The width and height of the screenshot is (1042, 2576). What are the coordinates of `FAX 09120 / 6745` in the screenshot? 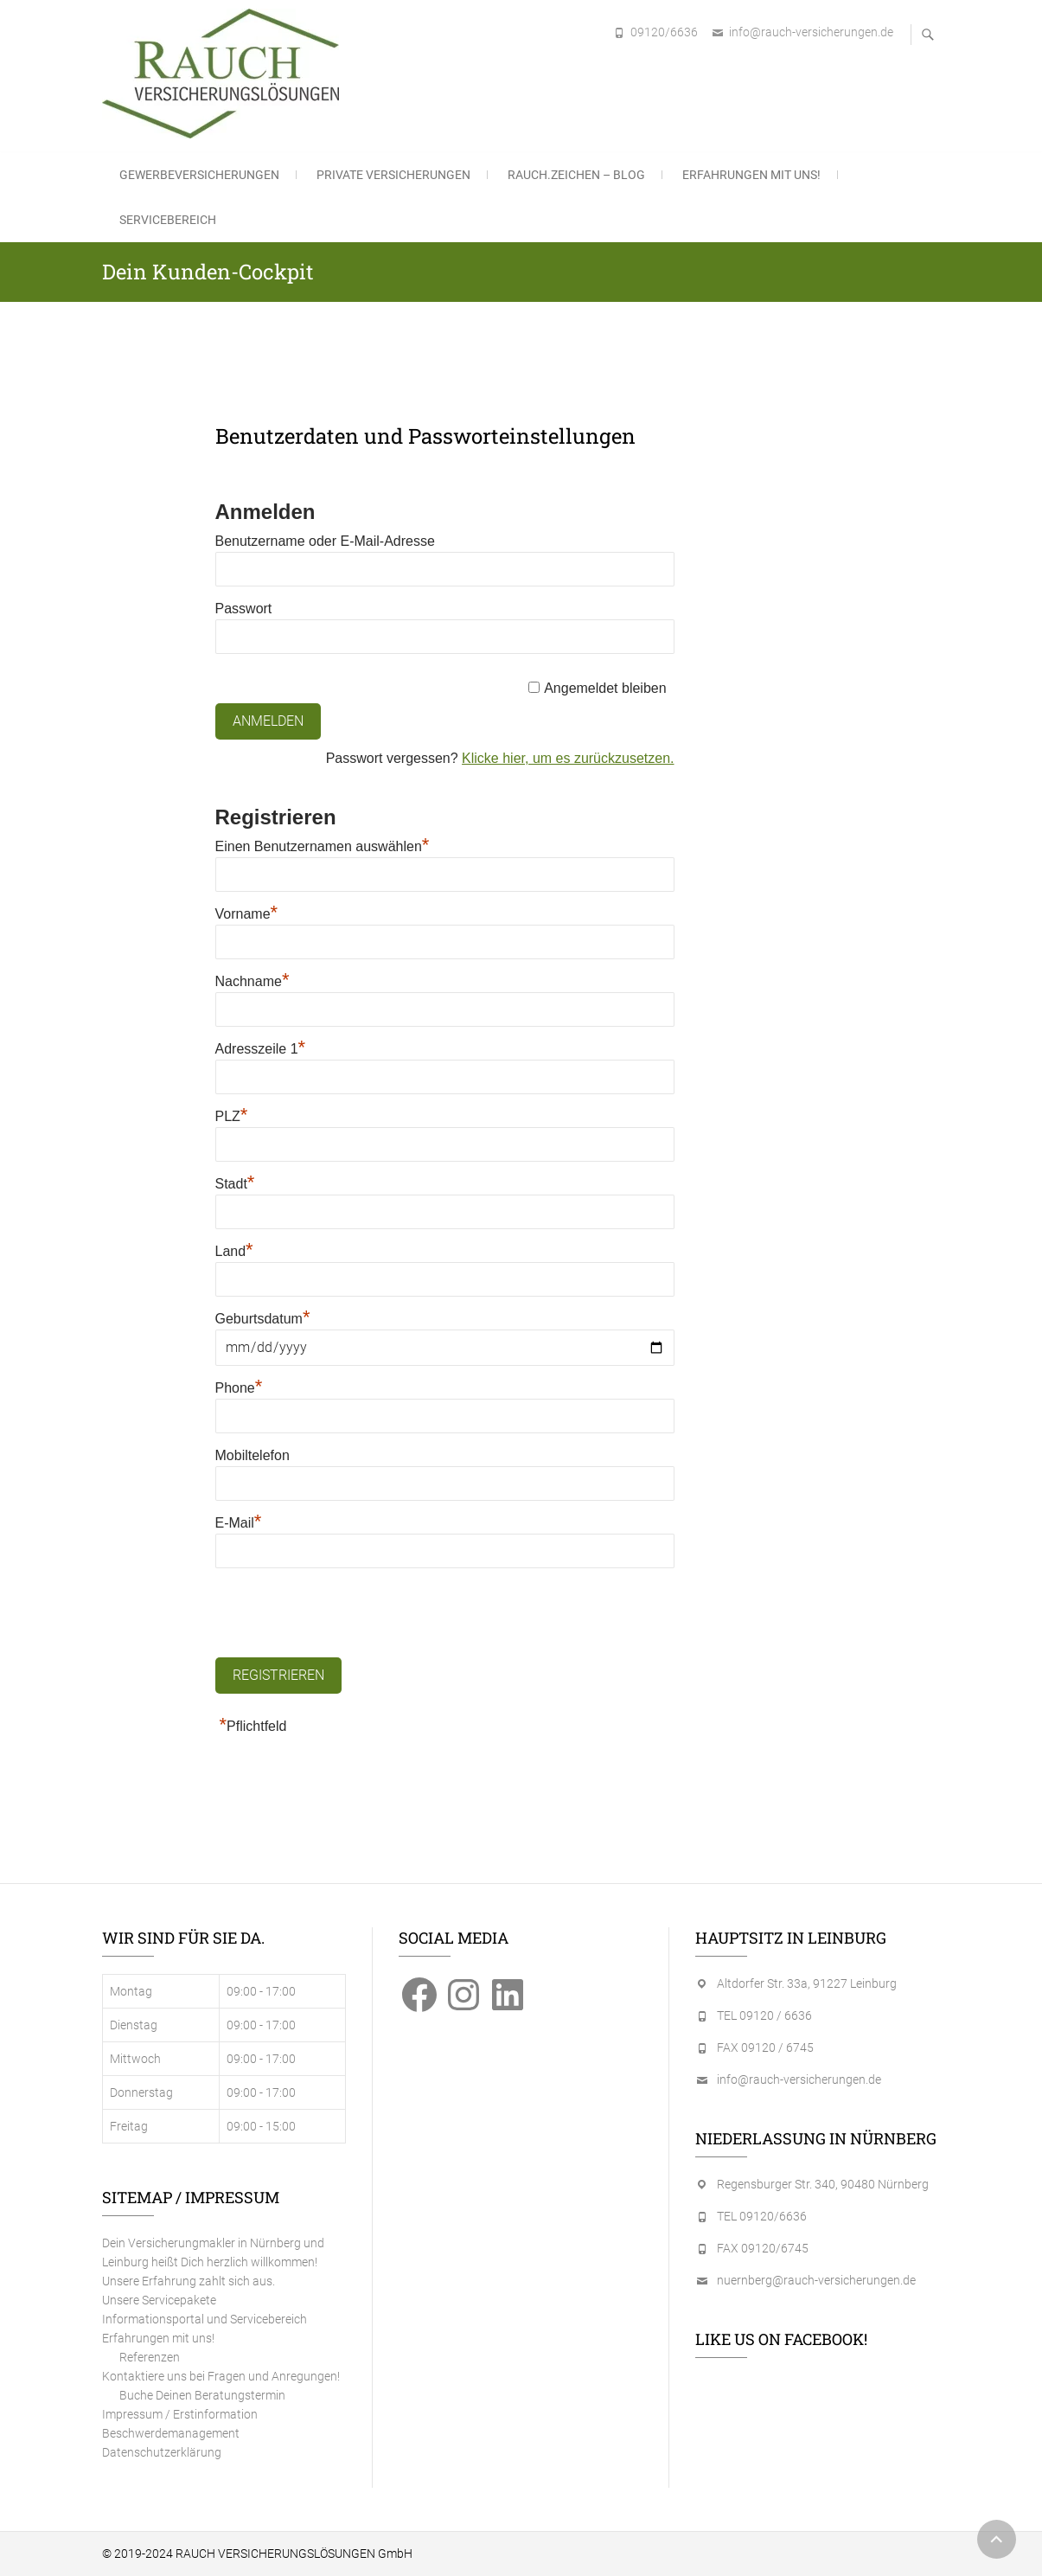 It's located at (765, 2047).